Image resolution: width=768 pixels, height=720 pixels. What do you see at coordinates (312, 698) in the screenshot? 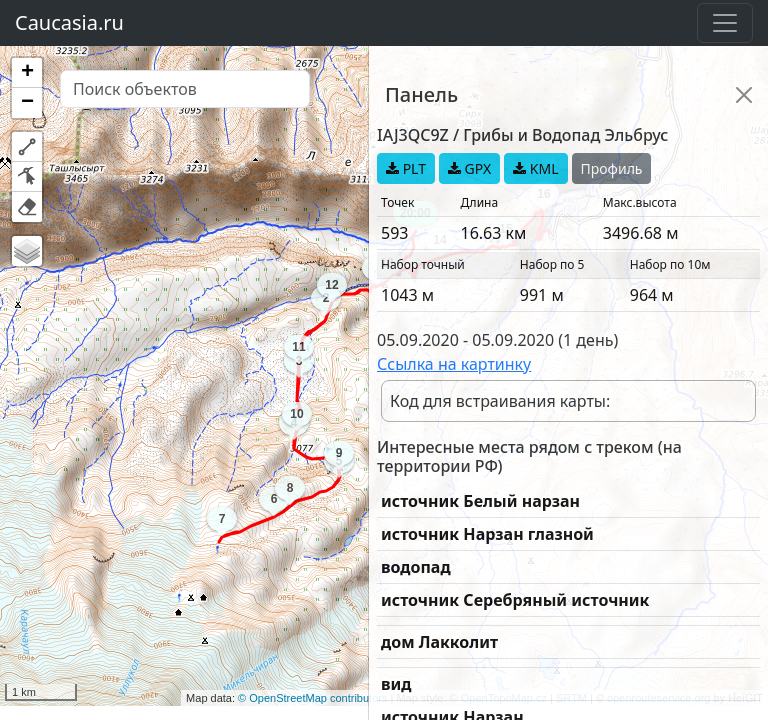
I see `© OpenStreetMap contributors` at bounding box center [312, 698].